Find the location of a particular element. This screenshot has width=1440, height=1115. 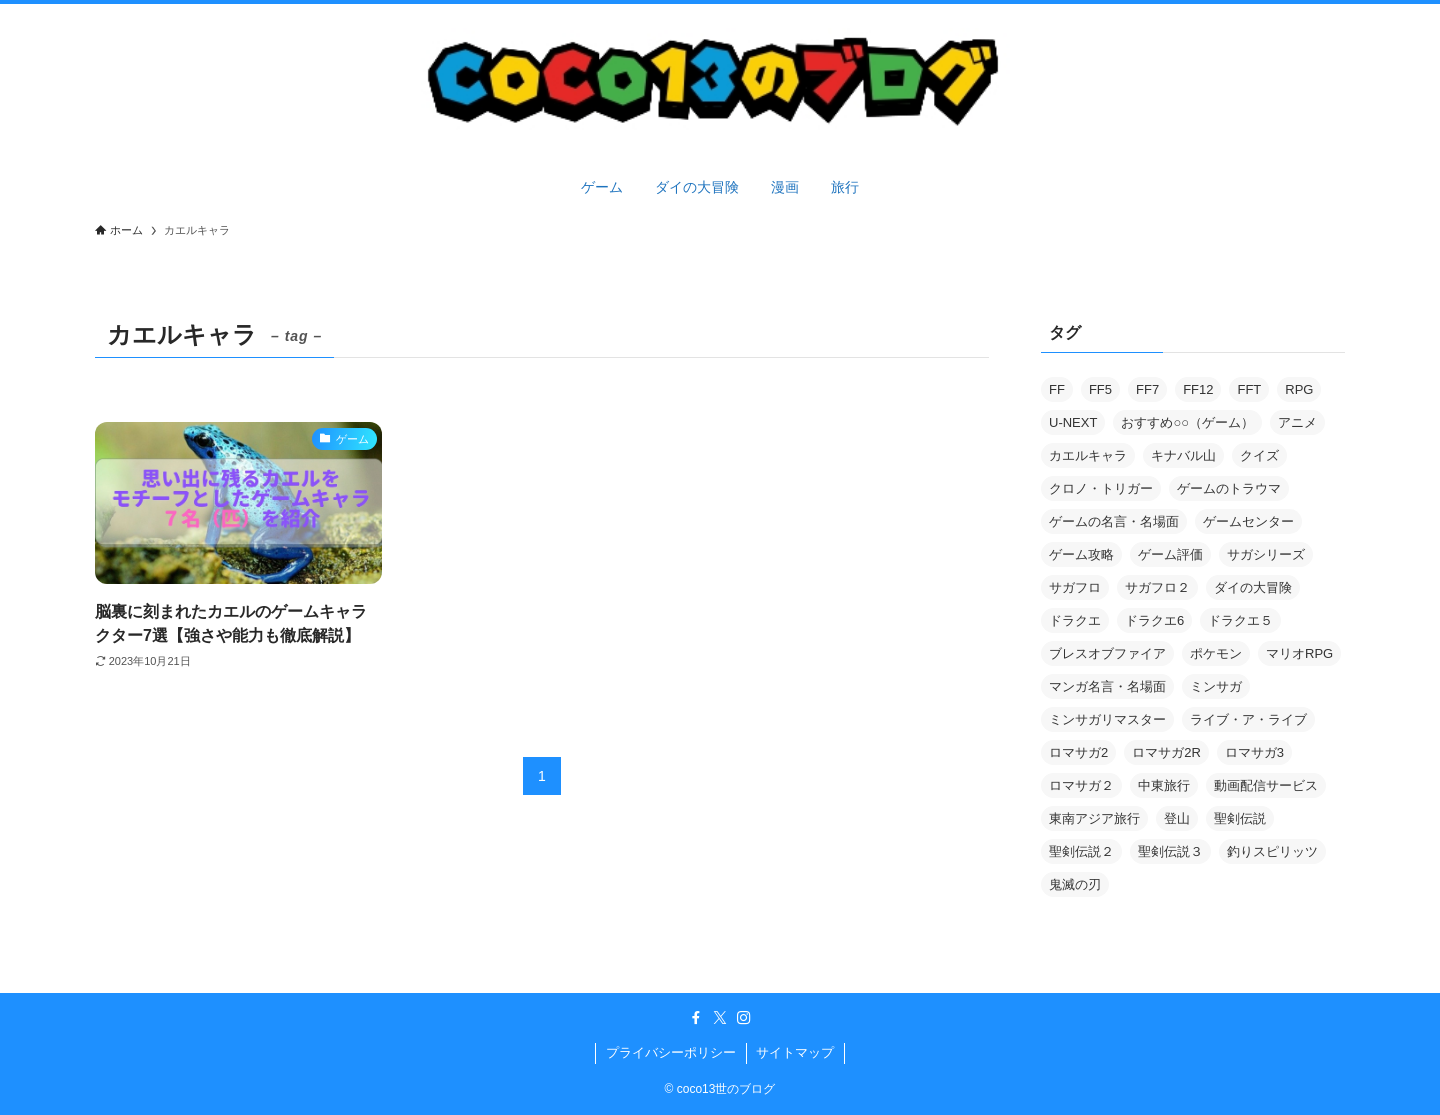

ドラクエ [ドラクエ (2個の項目)] is located at coordinates (1075, 620).